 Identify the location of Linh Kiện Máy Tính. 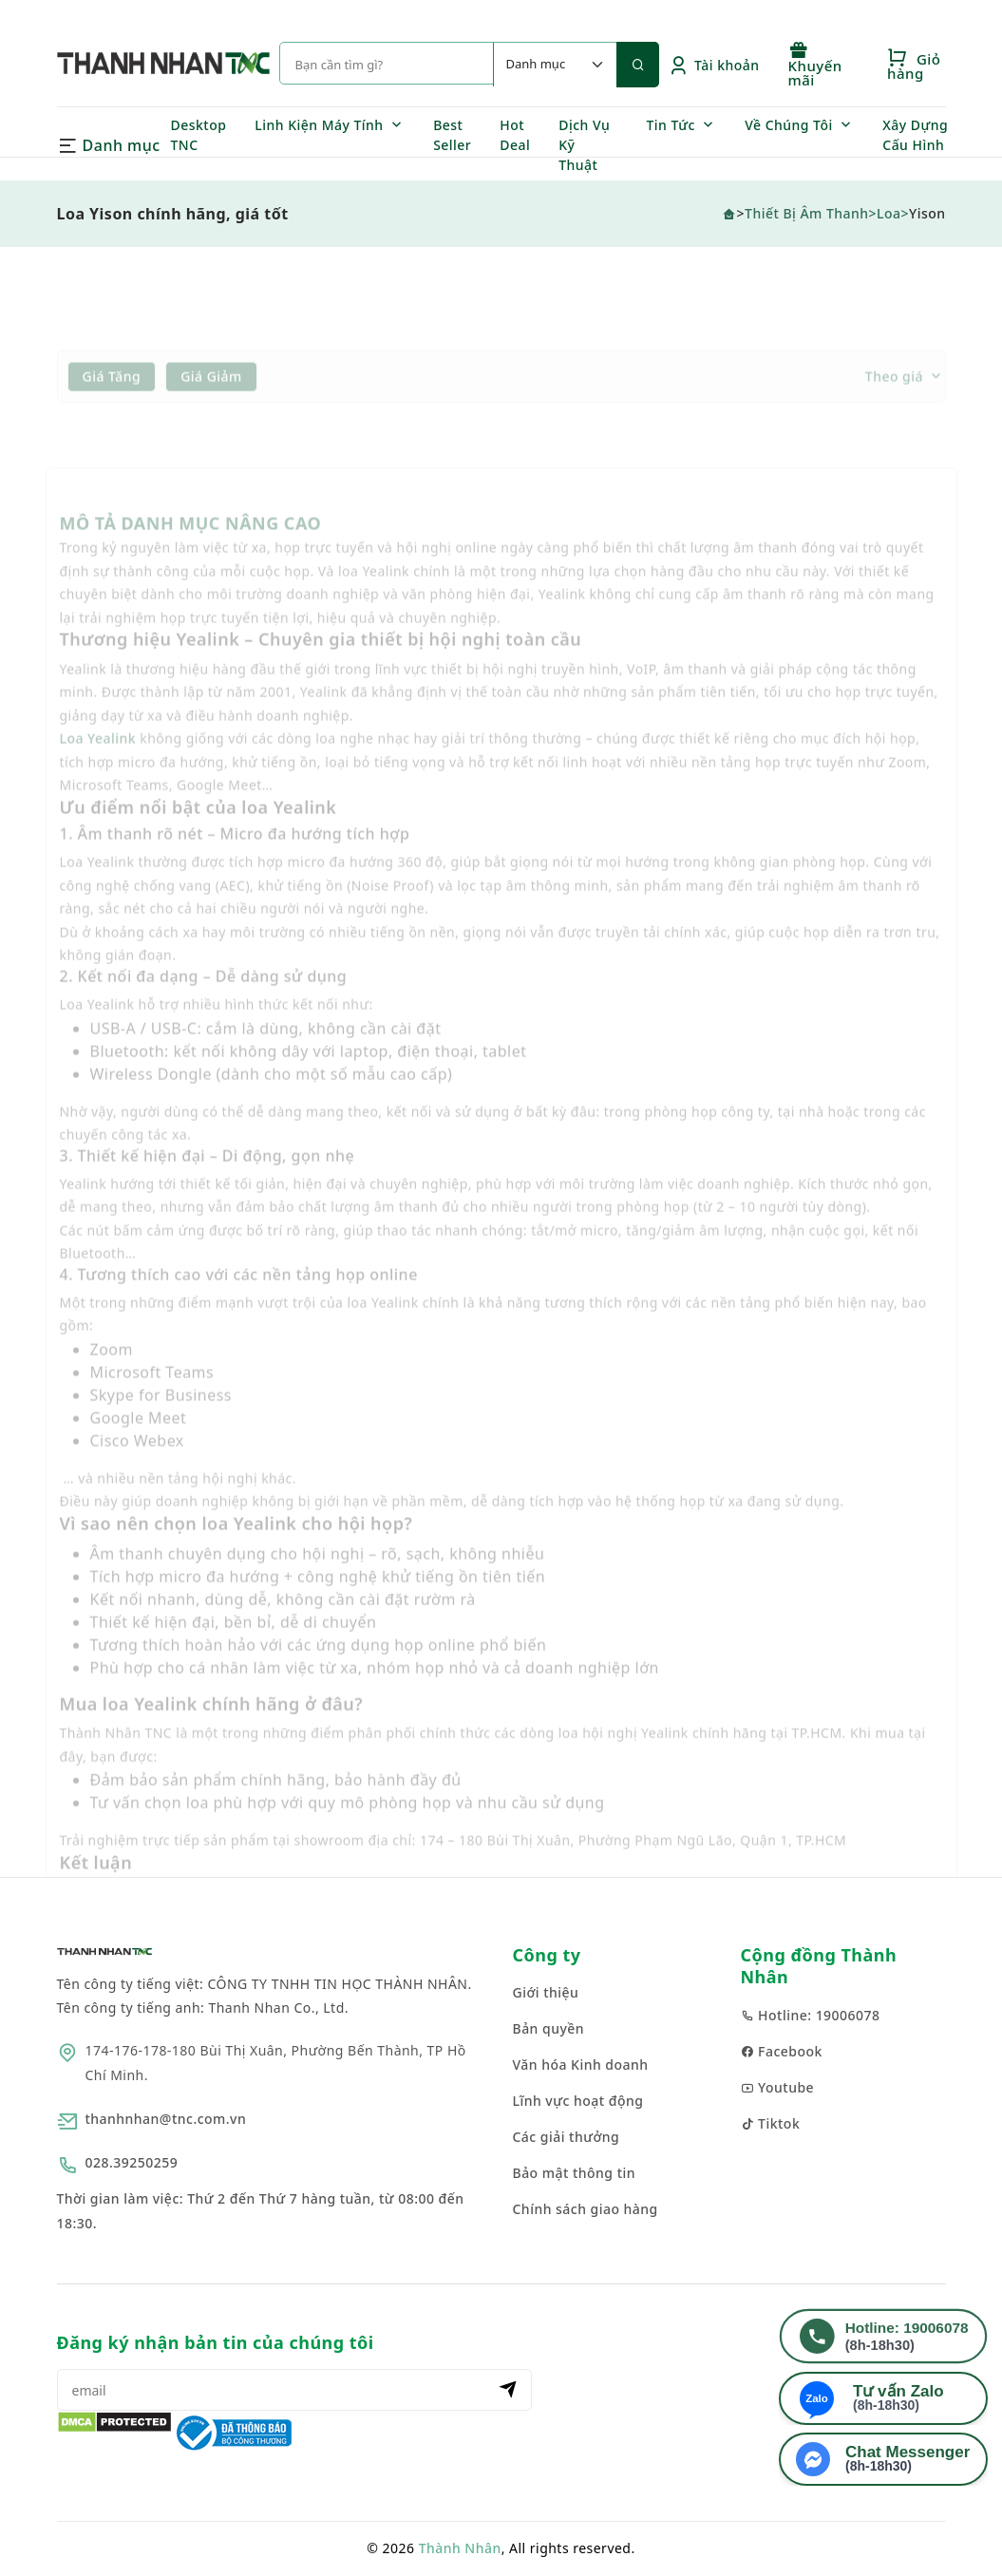
(319, 125).